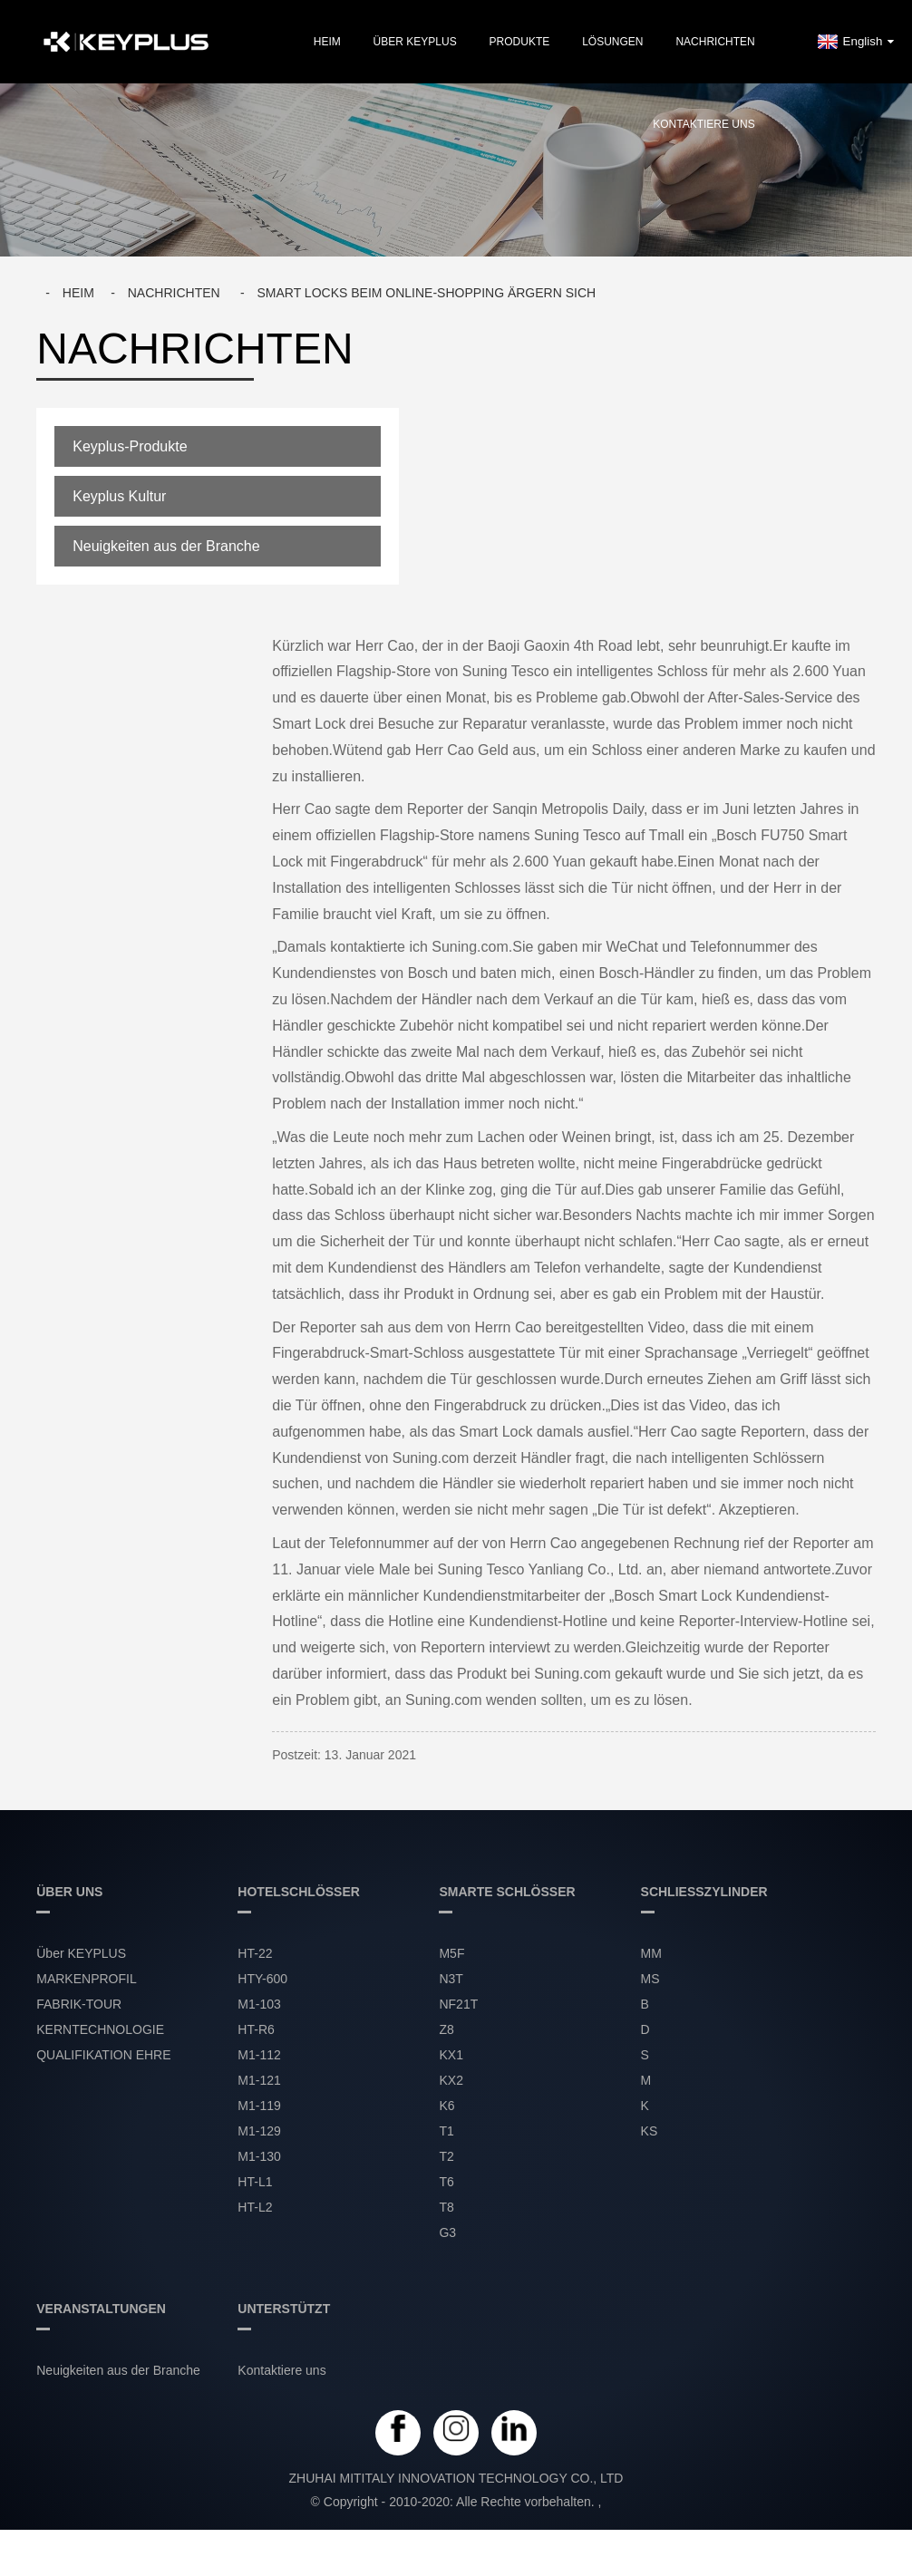 The height and width of the screenshot is (2576, 912). What do you see at coordinates (103, 2055) in the screenshot?
I see `QUALIFIKATION EHRE` at bounding box center [103, 2055].